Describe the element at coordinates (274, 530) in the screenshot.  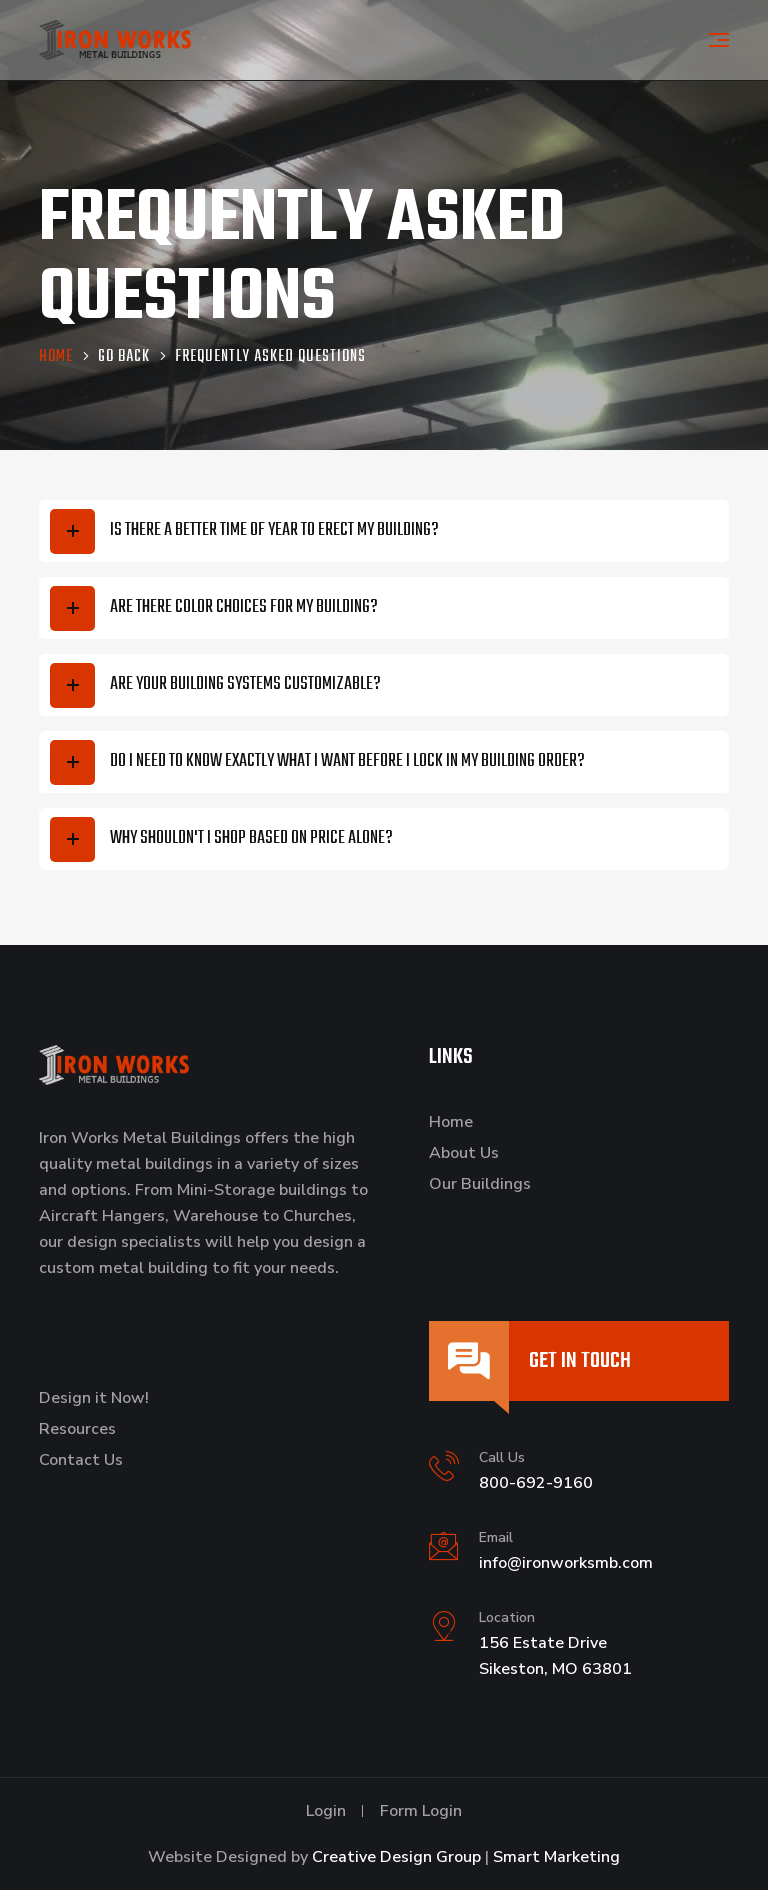
I see `Is there a better time of year to erect my building?` at that location.